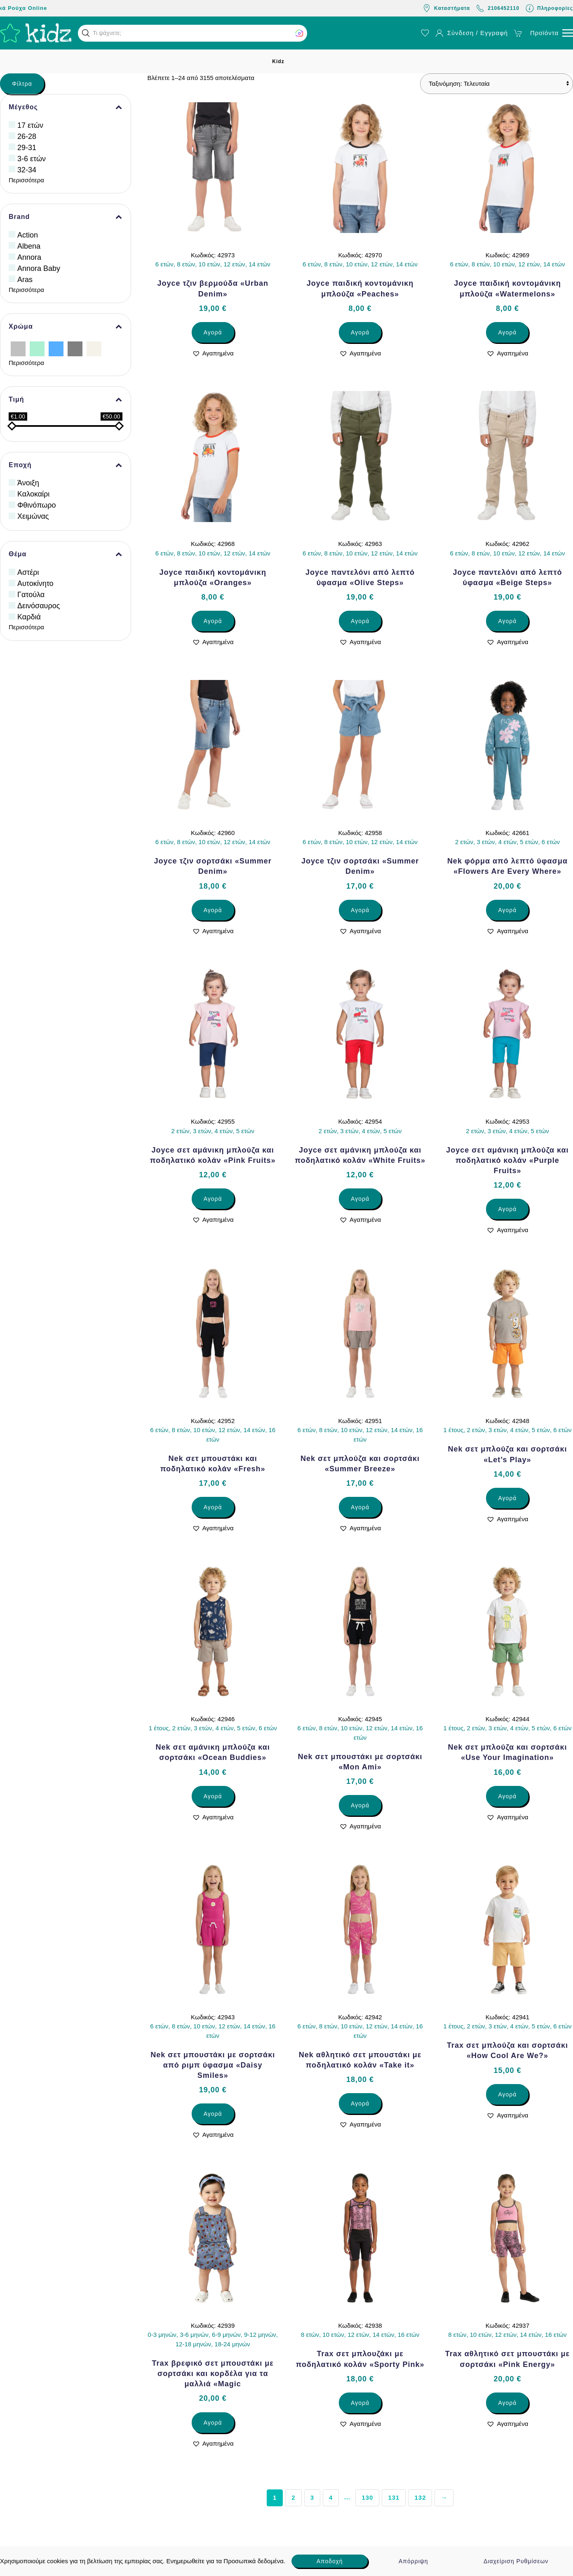 The image size is (573, 2576). What do you see at coordinates (549, 8) in the screenshot?
I see `Πληροφορίες` at bounding box center [549, 8].